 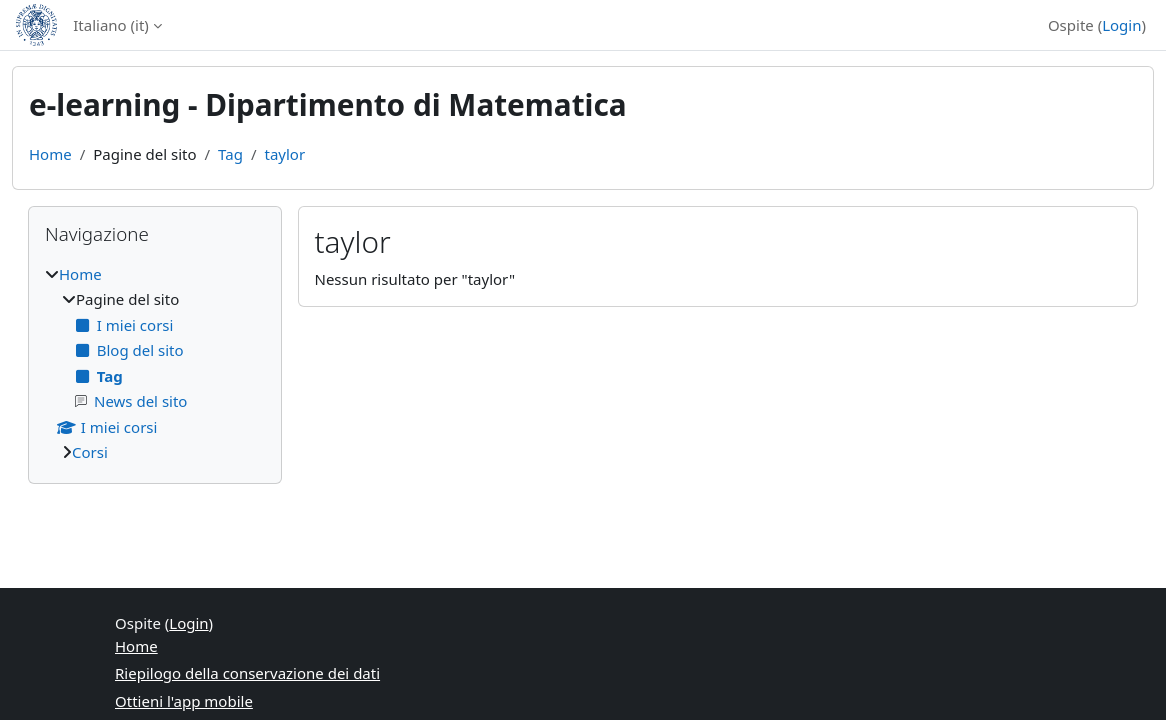 What do you see at coordinates (184, 701) in the screenshot?
I see `Ottieni l'app mobile` at bounding box center [184, 701].